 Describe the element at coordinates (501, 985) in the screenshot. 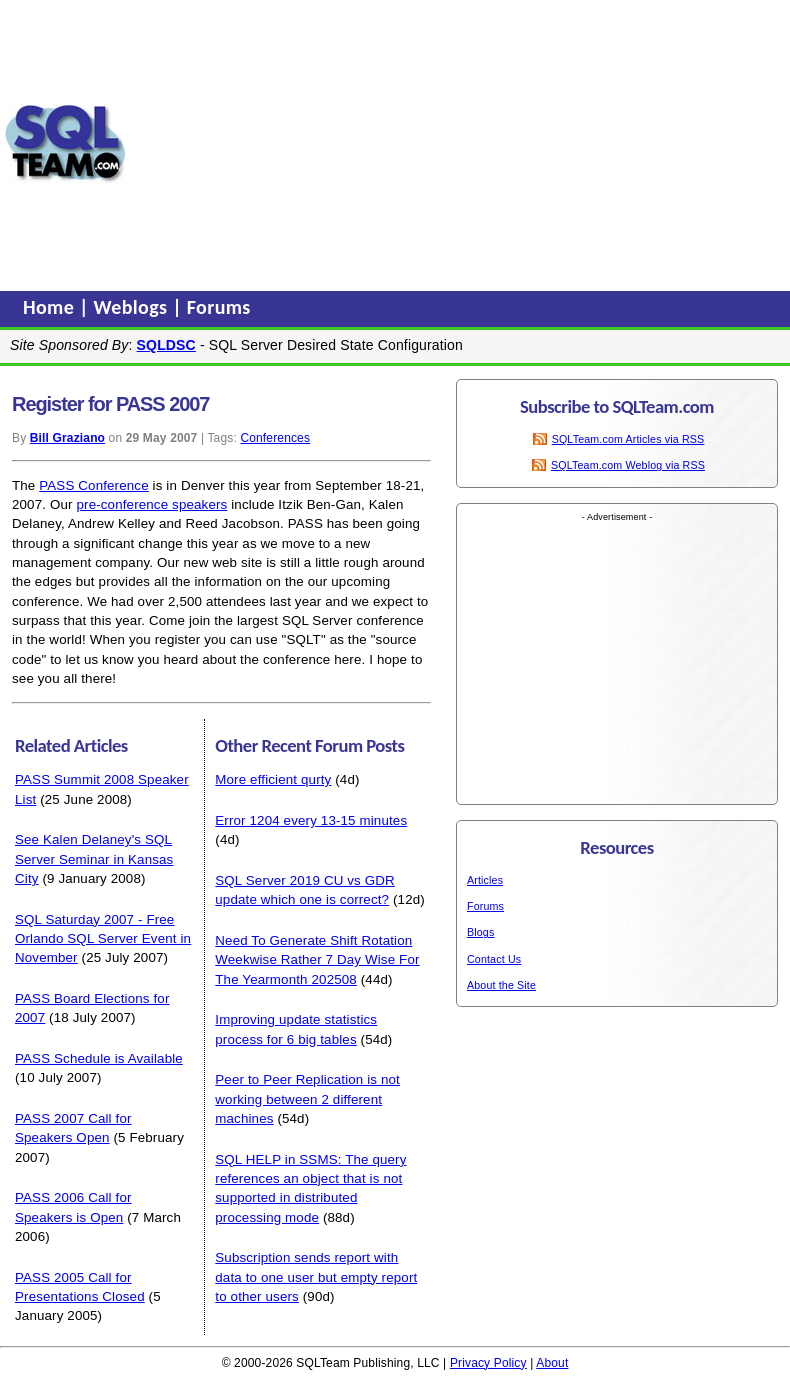

I see `About the Site` at that location.